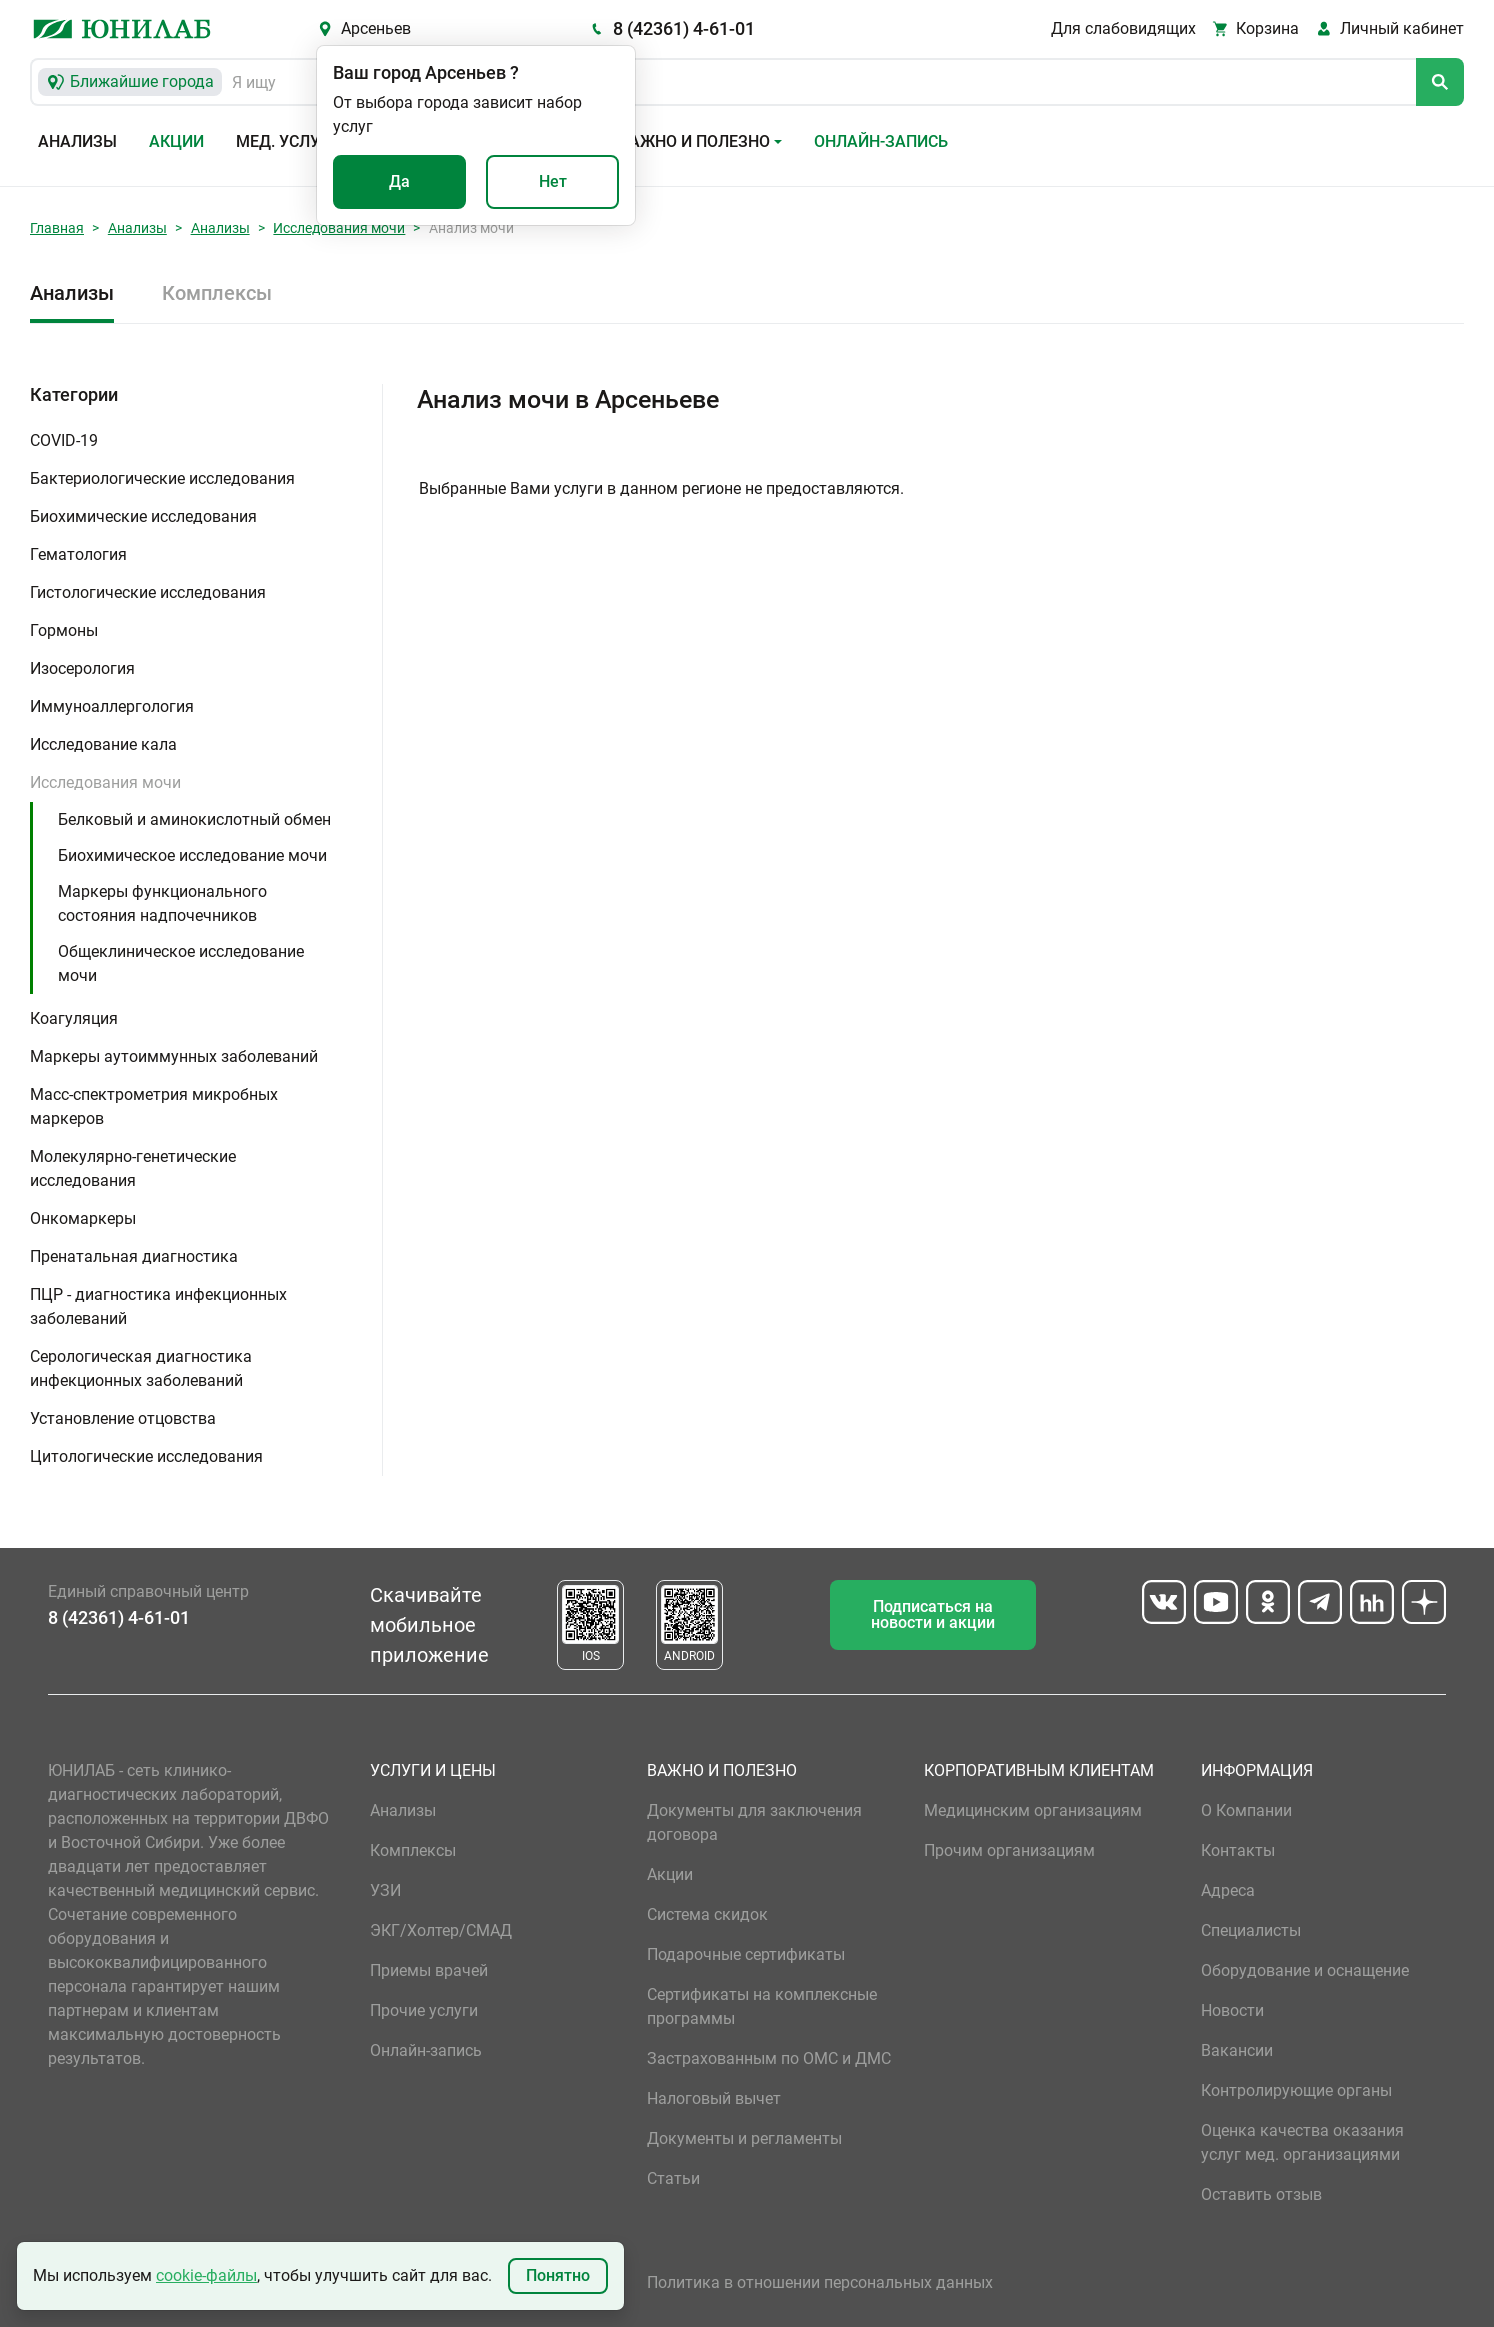 This screenshot has width=1494, height=2327. I want to click on ЭКГ/Холтер/СМАД, so click(441, 1930).